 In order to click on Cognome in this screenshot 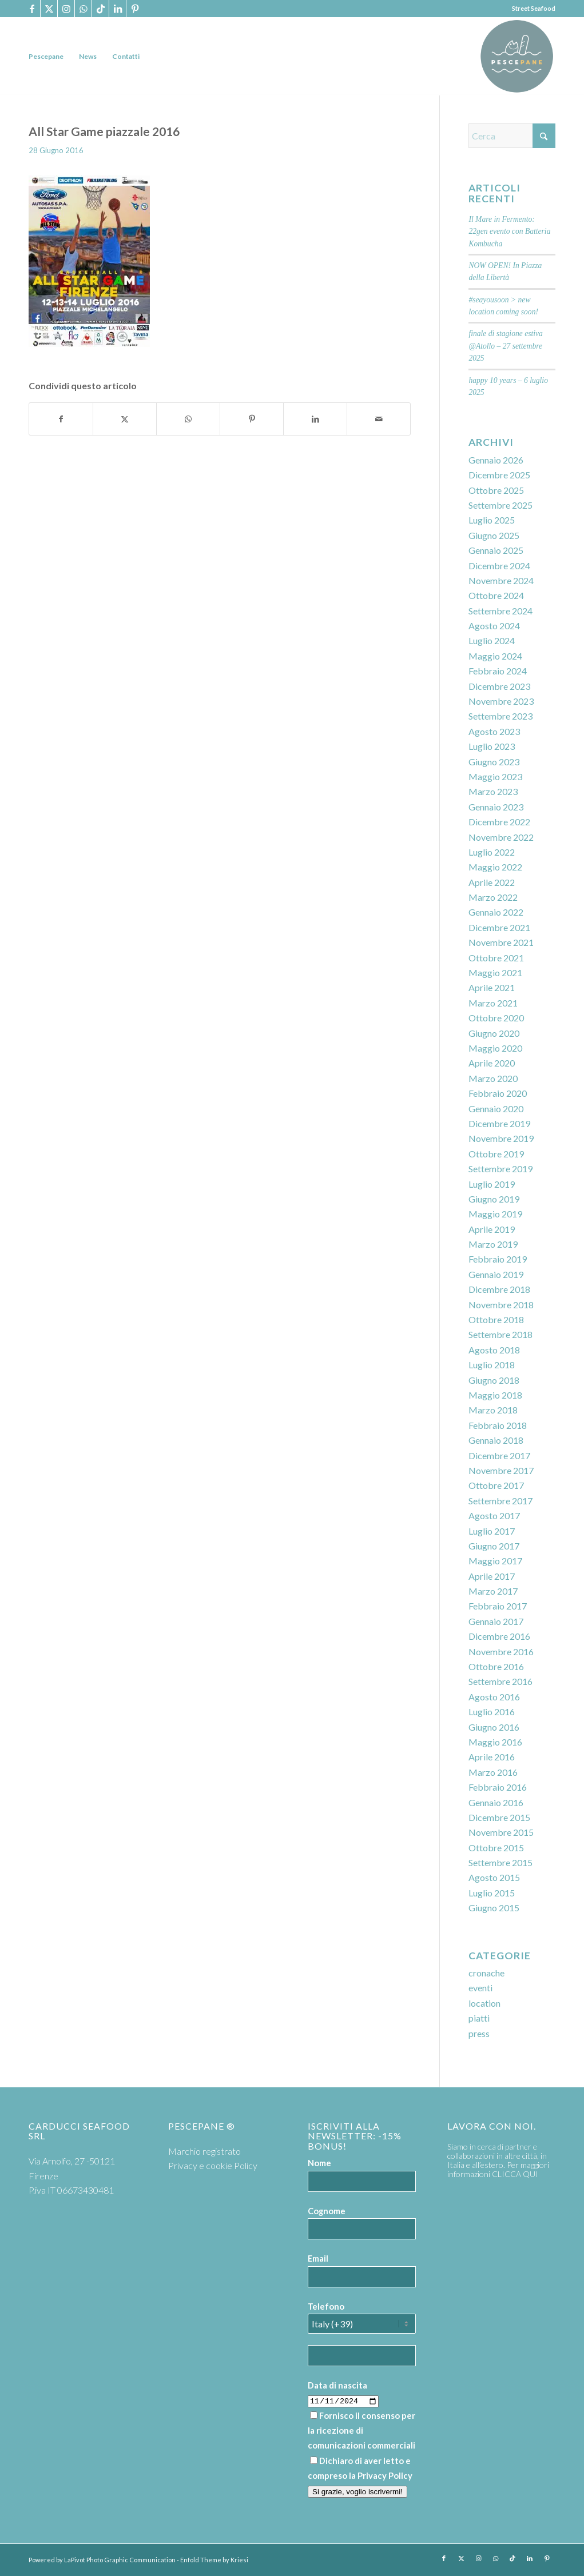, I will do `click(326, 2211)`.